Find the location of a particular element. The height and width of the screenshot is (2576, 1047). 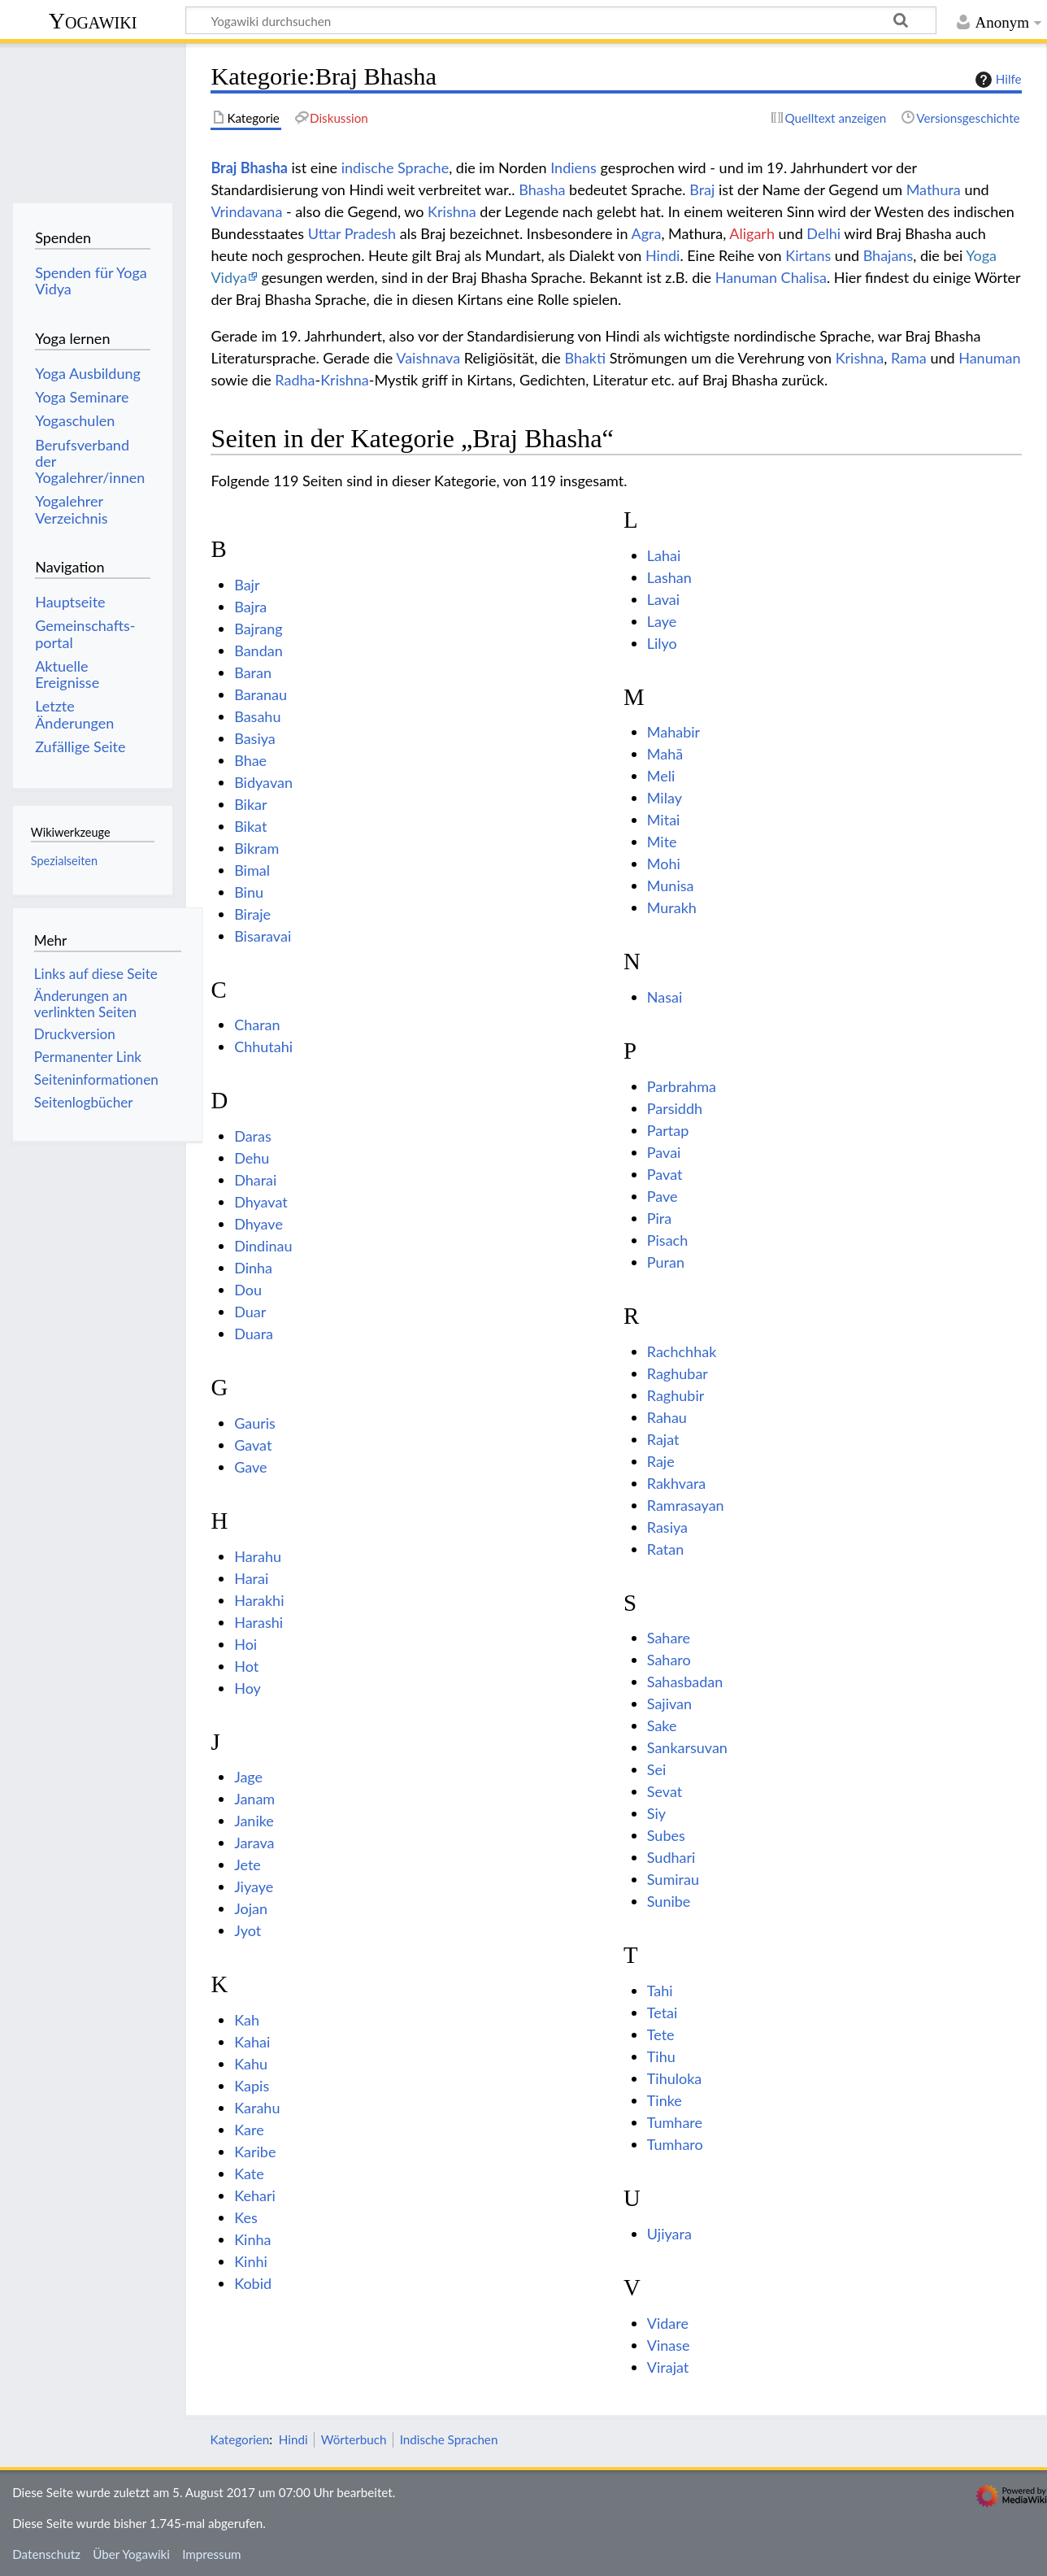

Kare is located at coordinates (249, 2130).